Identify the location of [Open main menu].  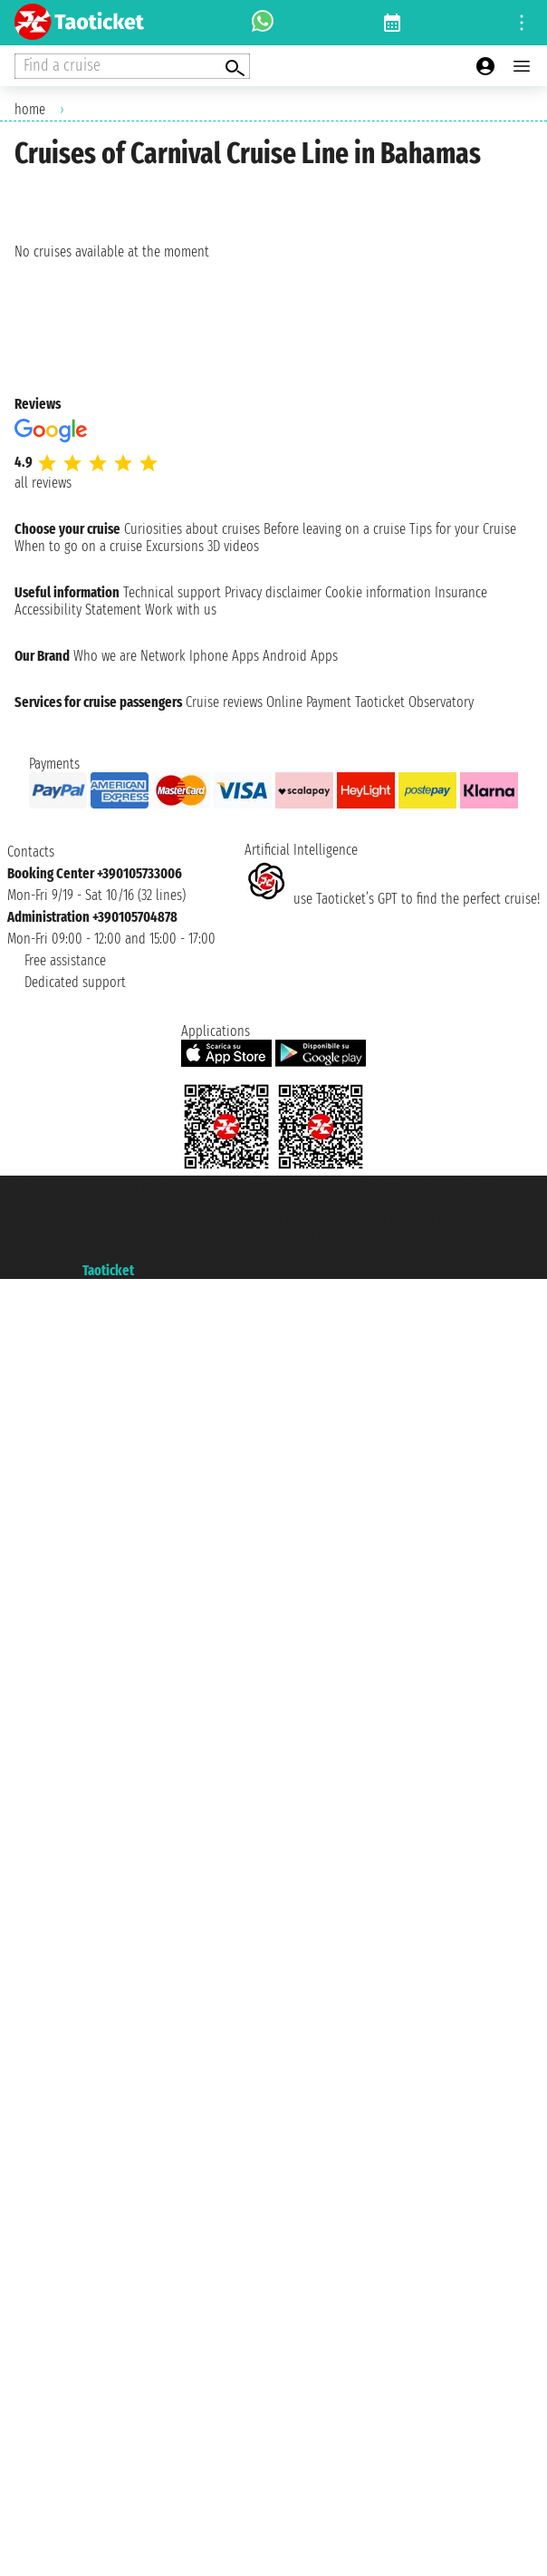
(522, 66).